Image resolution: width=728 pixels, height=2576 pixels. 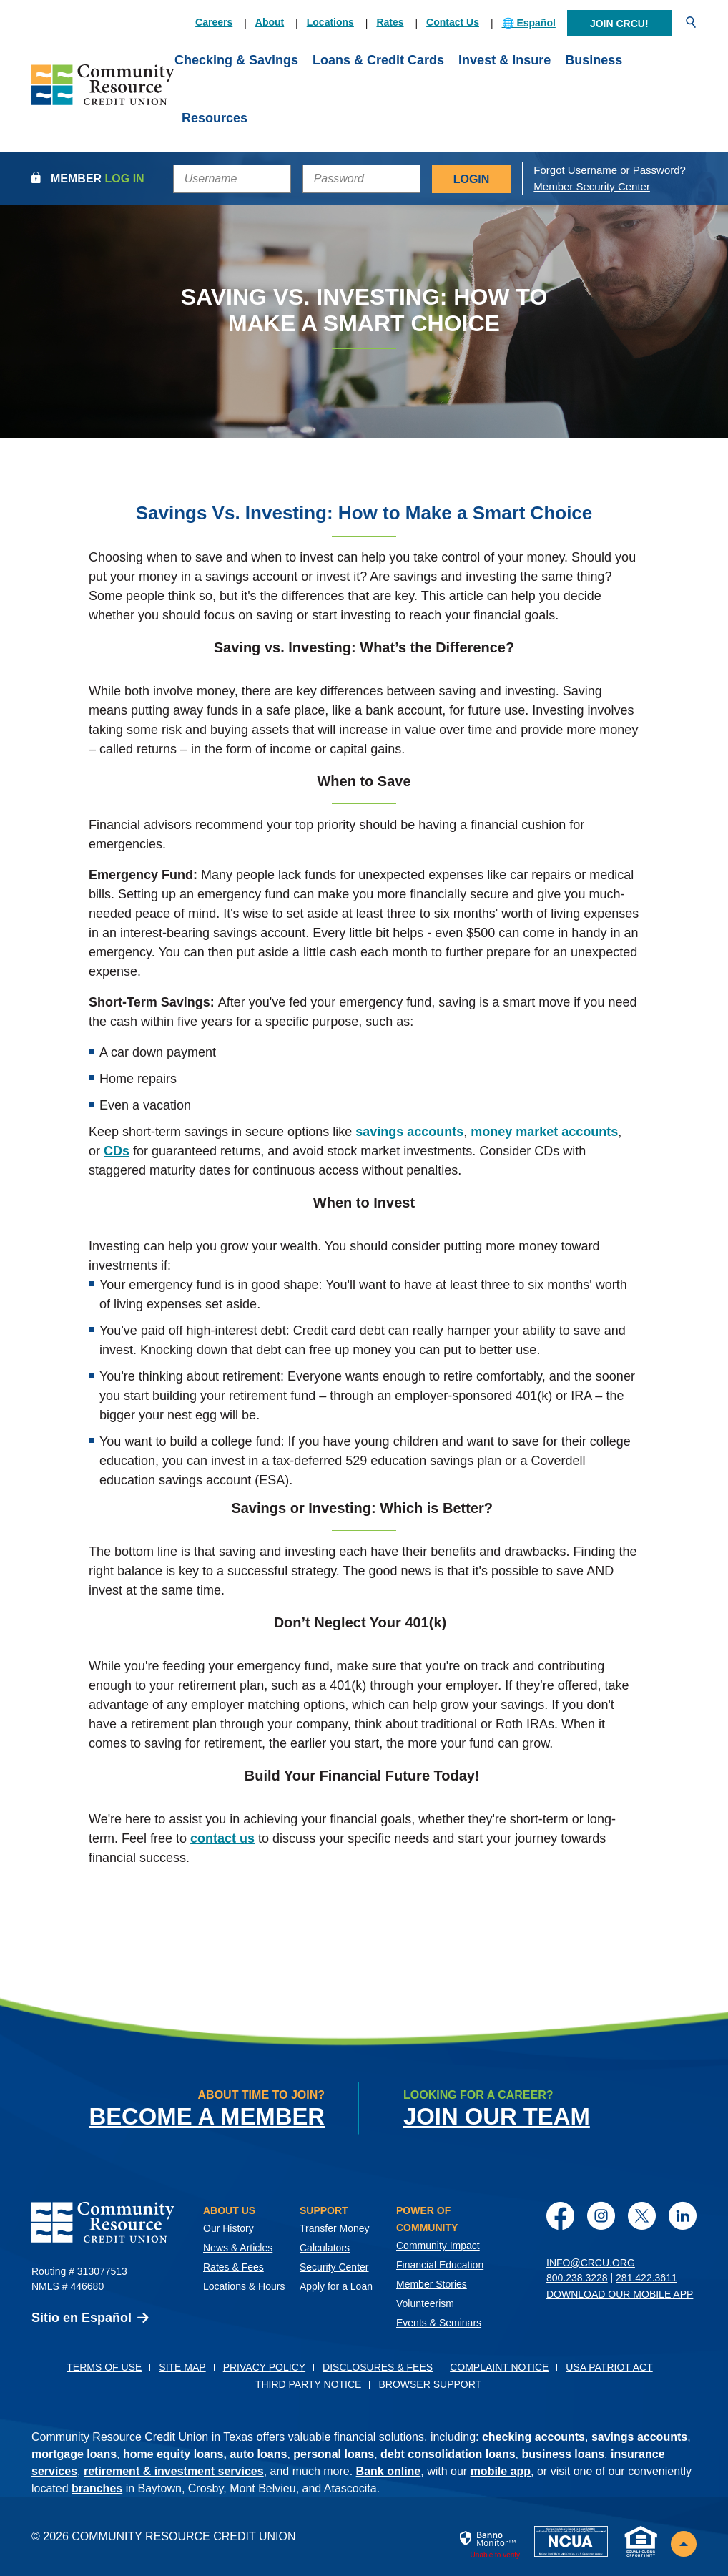 I want to click on 281.422.3611, so click(x=646, y=2277).